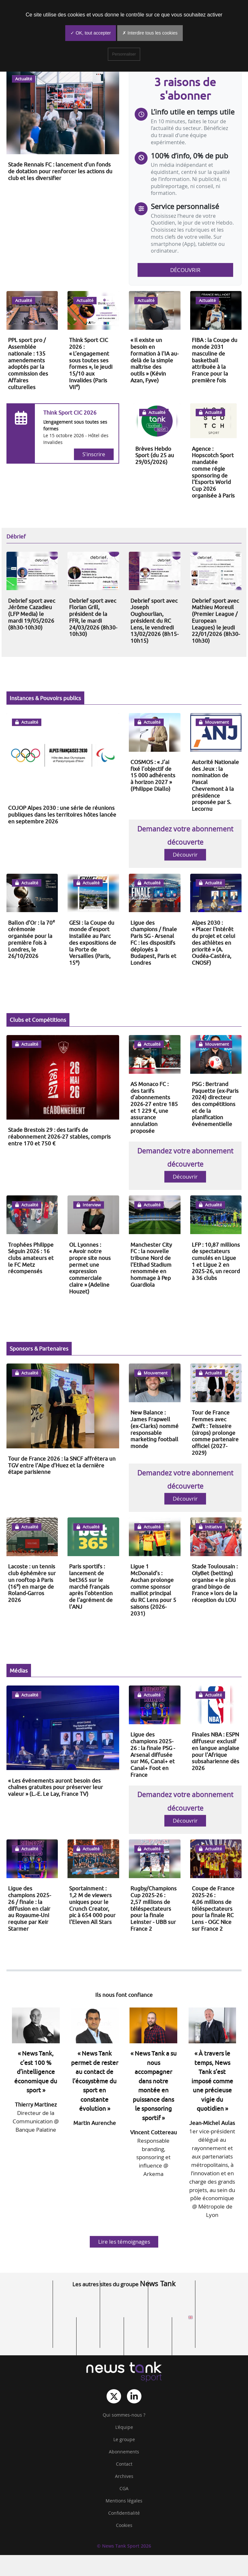 The image size is (248, 2576). What do you see at coordinates (124, 2439) in the screenshot?
I see `Le groupe` at bounding box center [124, 2439].